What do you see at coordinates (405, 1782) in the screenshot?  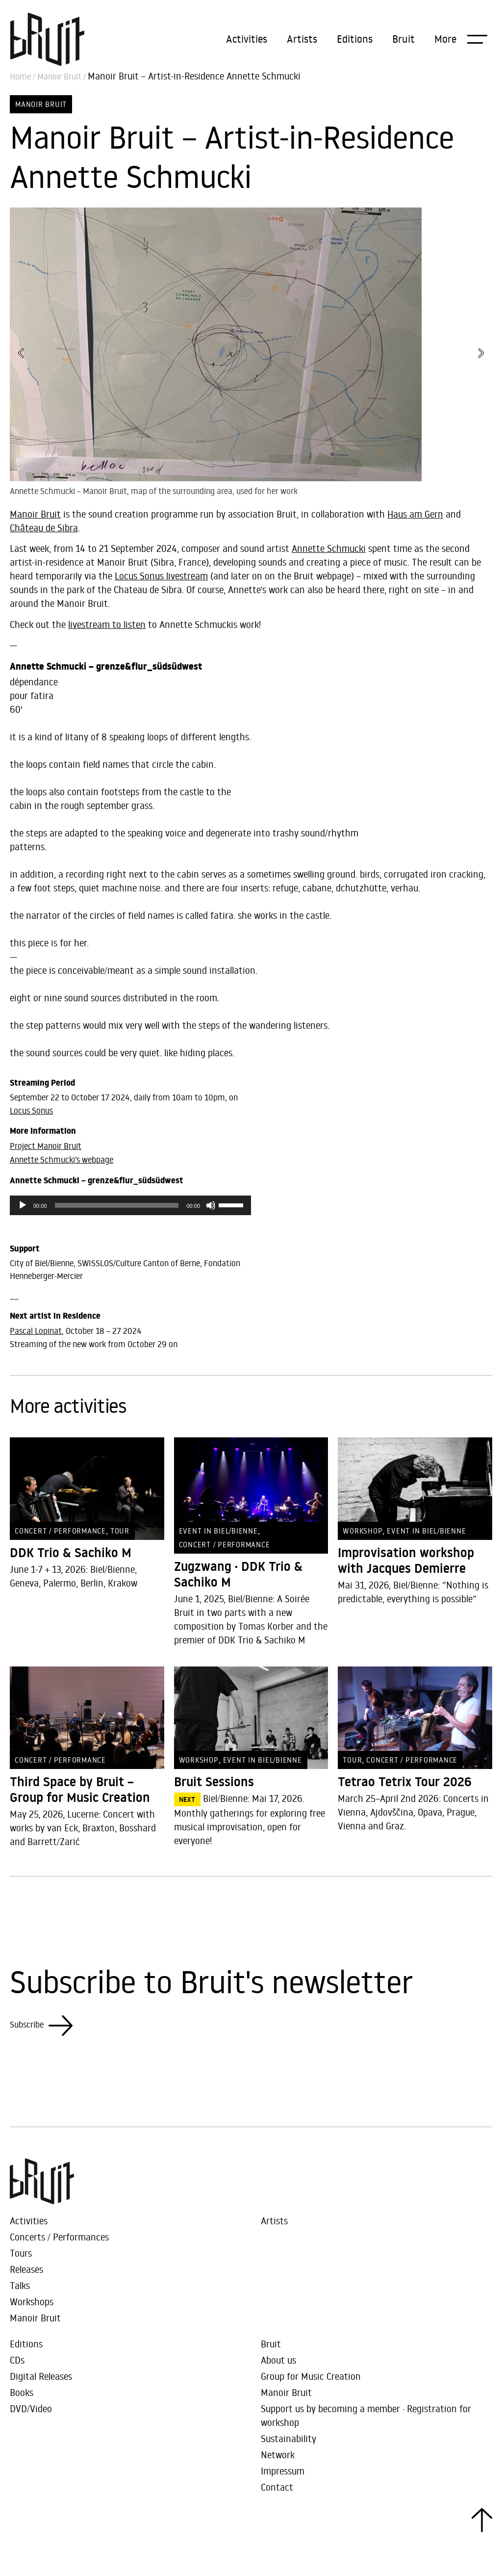 I see `Tetrao Tetrix Tour 2026` at bounding box center [405, 1782].